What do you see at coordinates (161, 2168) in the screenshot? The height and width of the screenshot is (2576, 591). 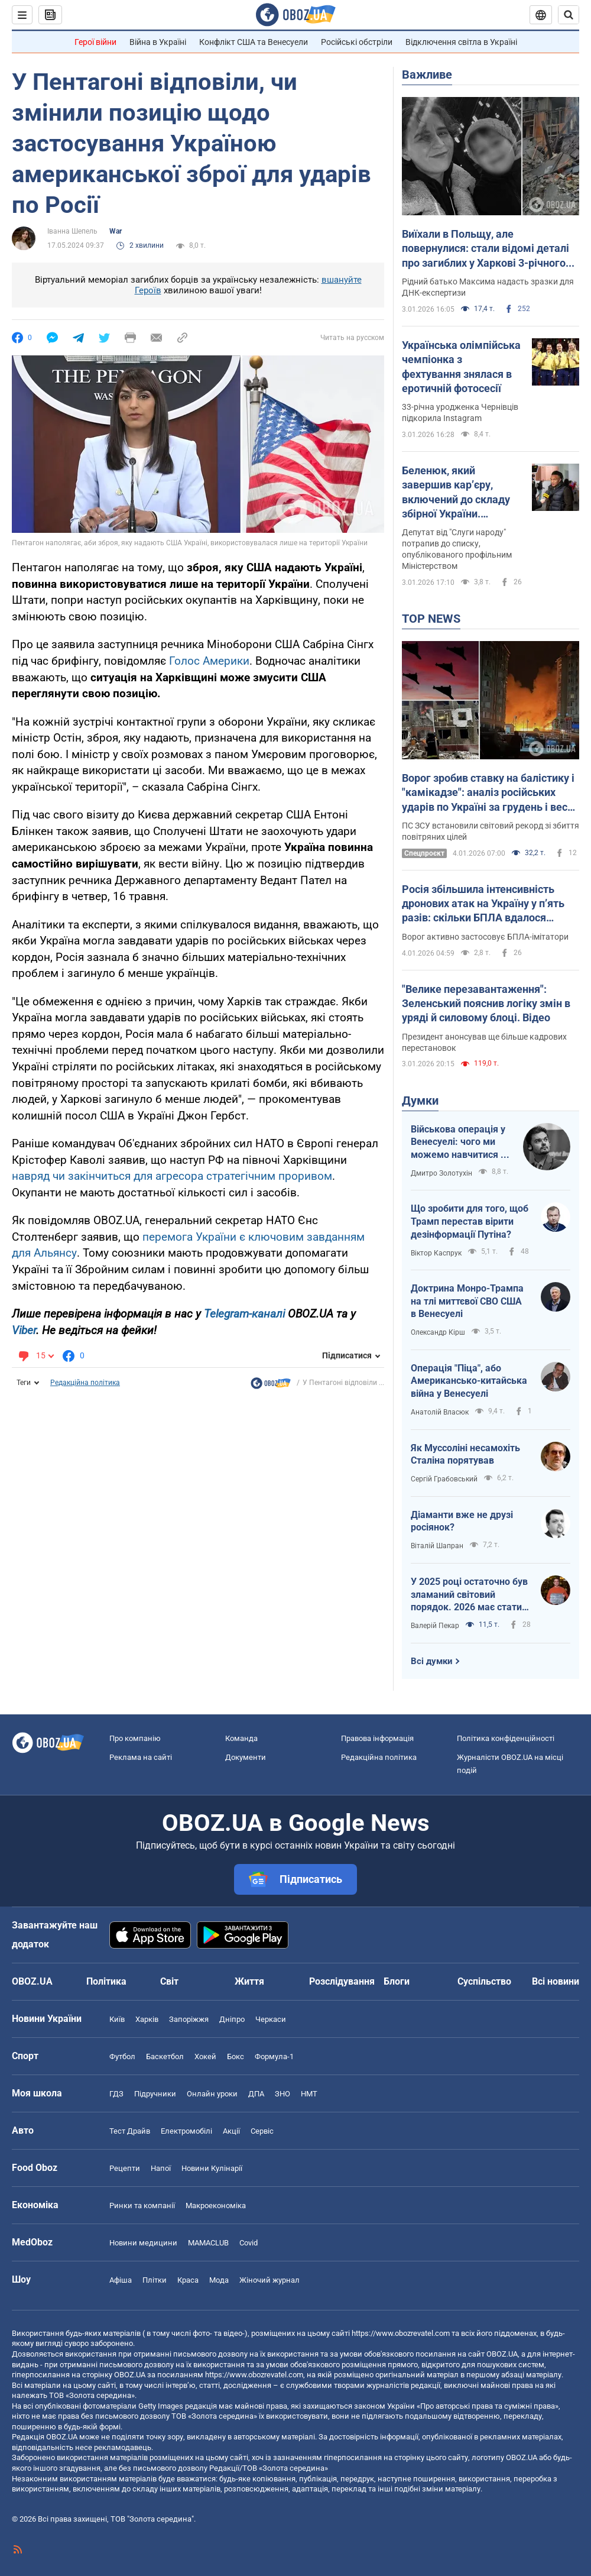 I see `Напої` at bounding box center [161, 2168].